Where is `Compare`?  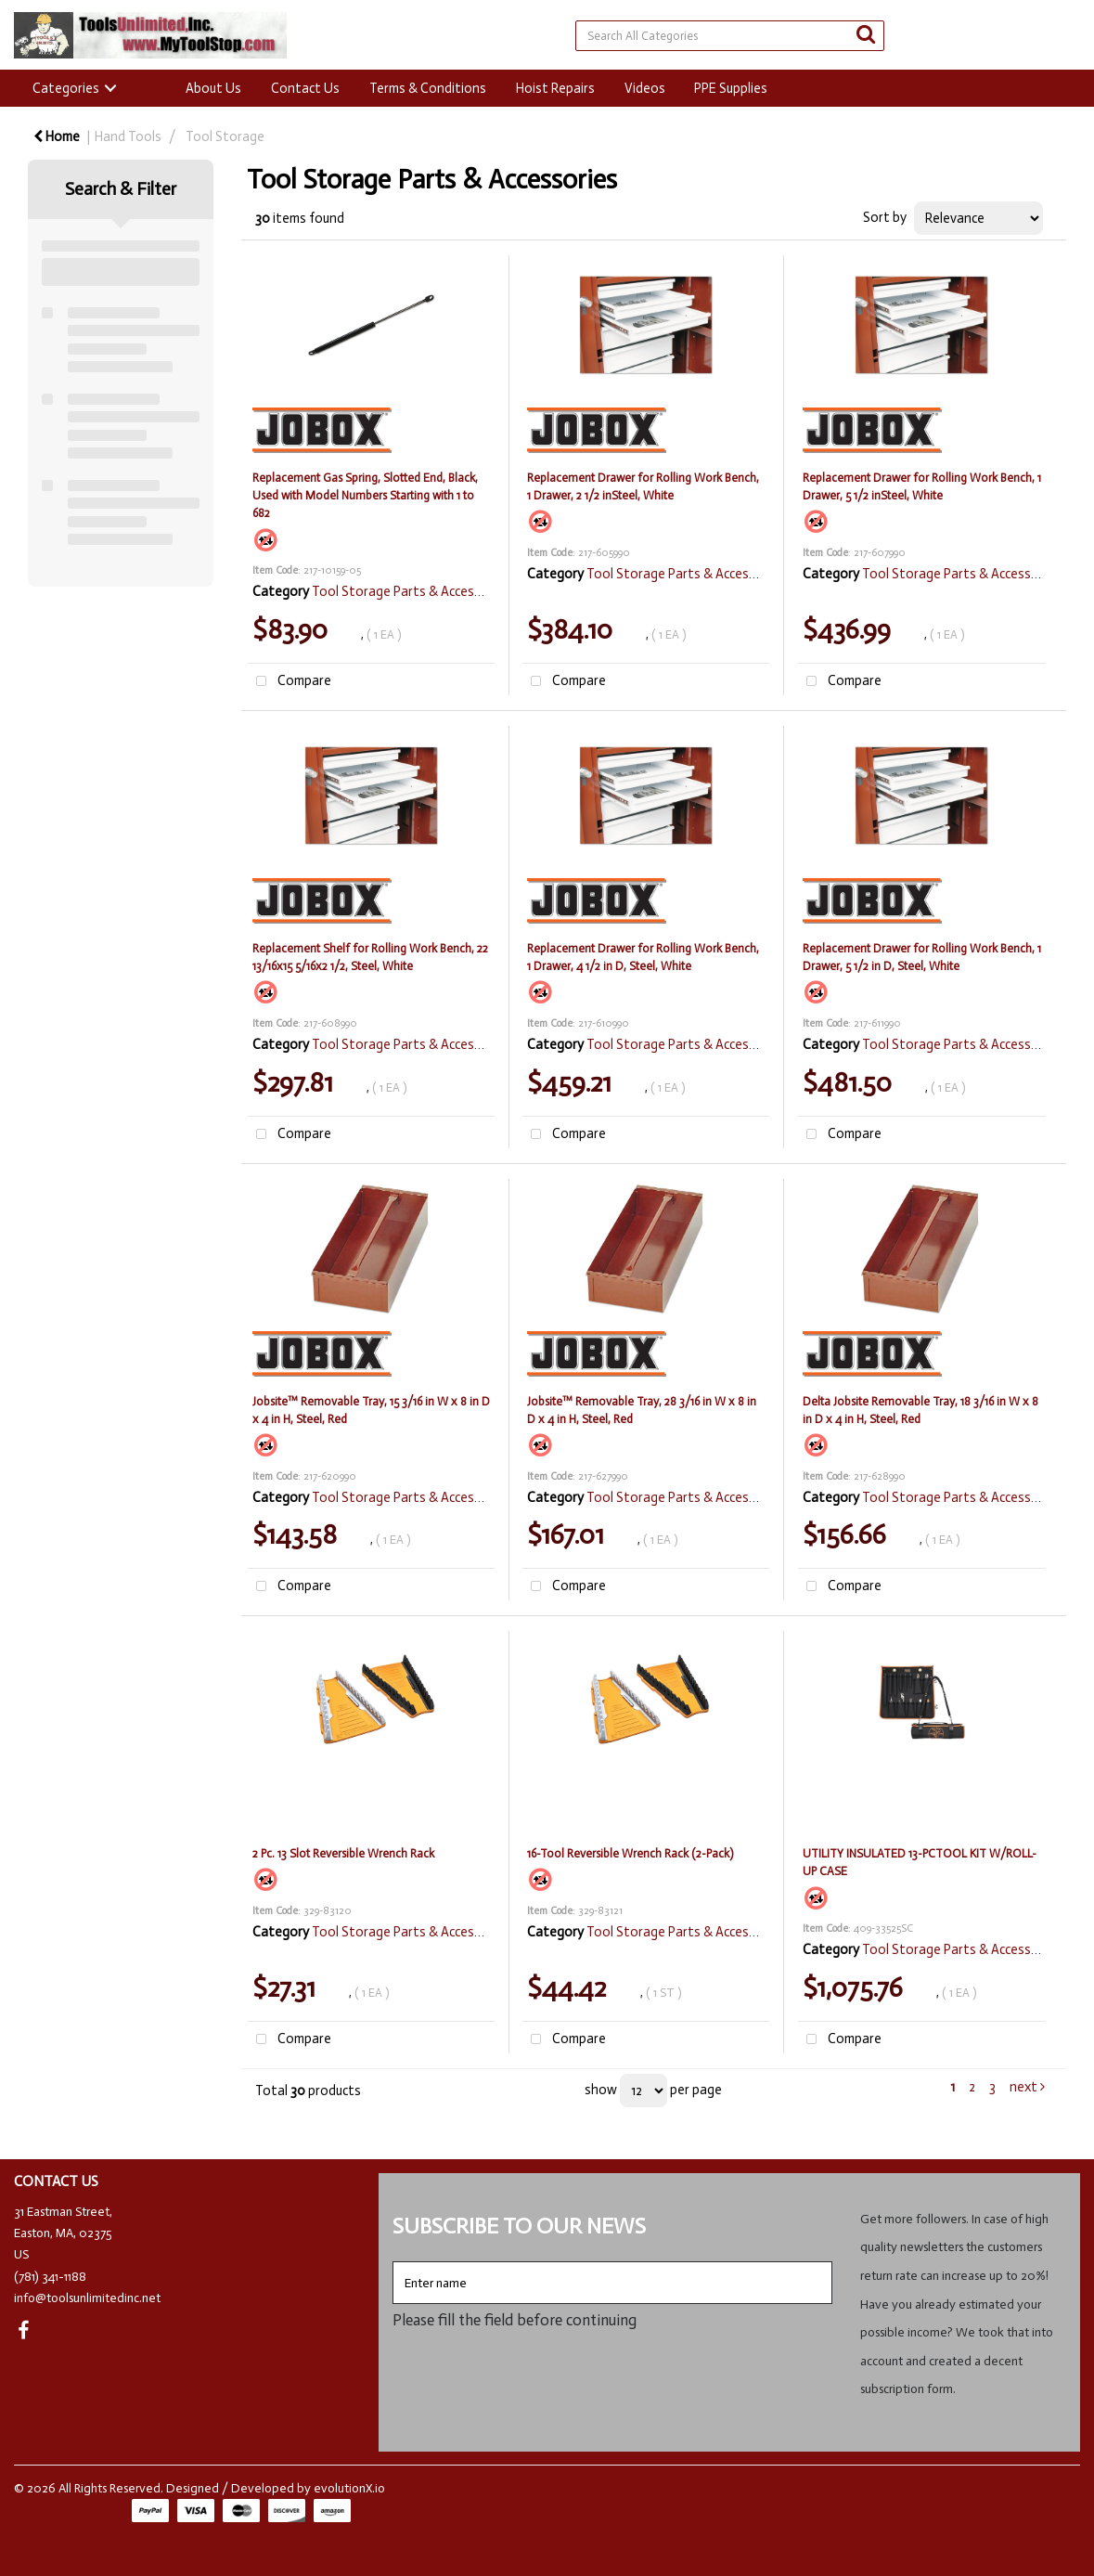
Compare is located at coordinates (289, 681).